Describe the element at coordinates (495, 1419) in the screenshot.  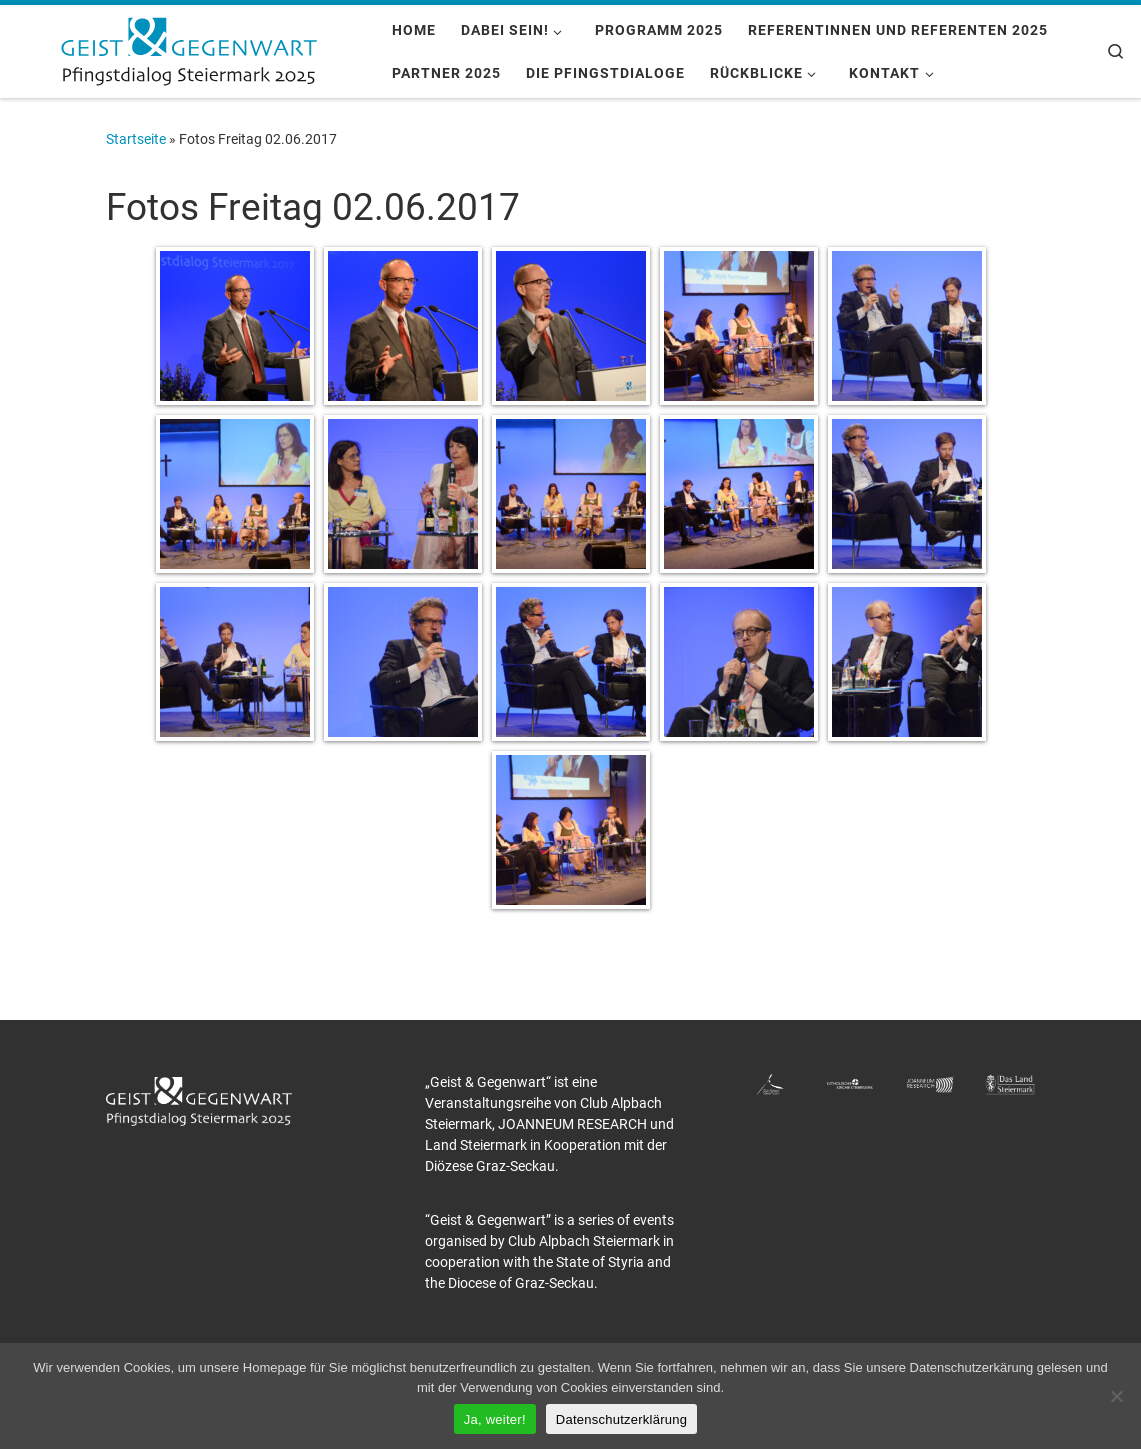
I see `Ja, weiter!` at that location.